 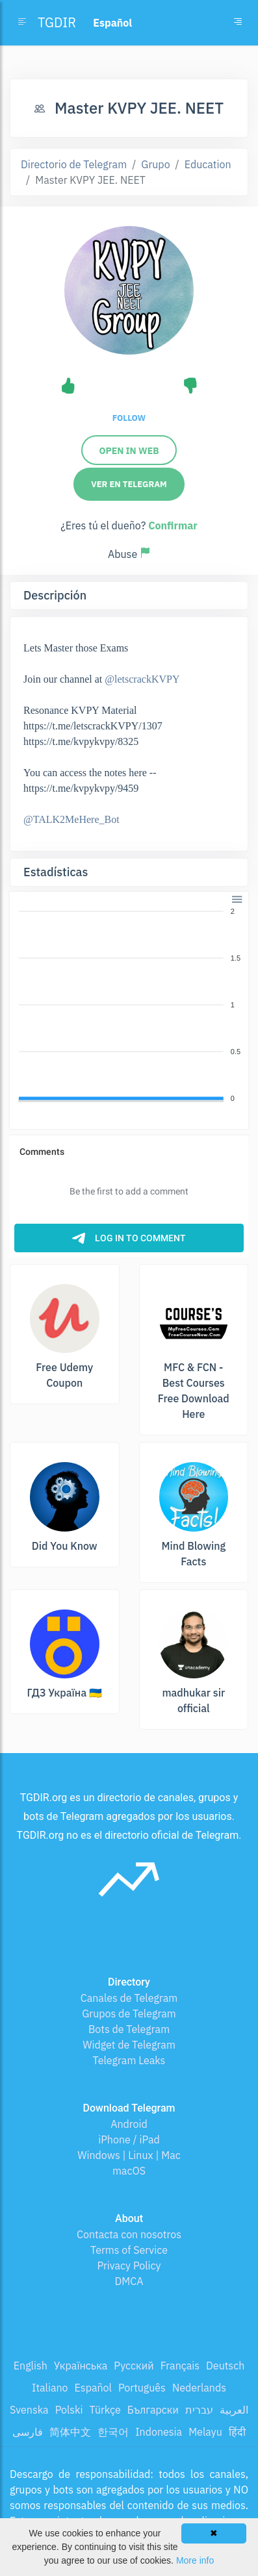 I want to click on Português, so click(x=142, y=2387).